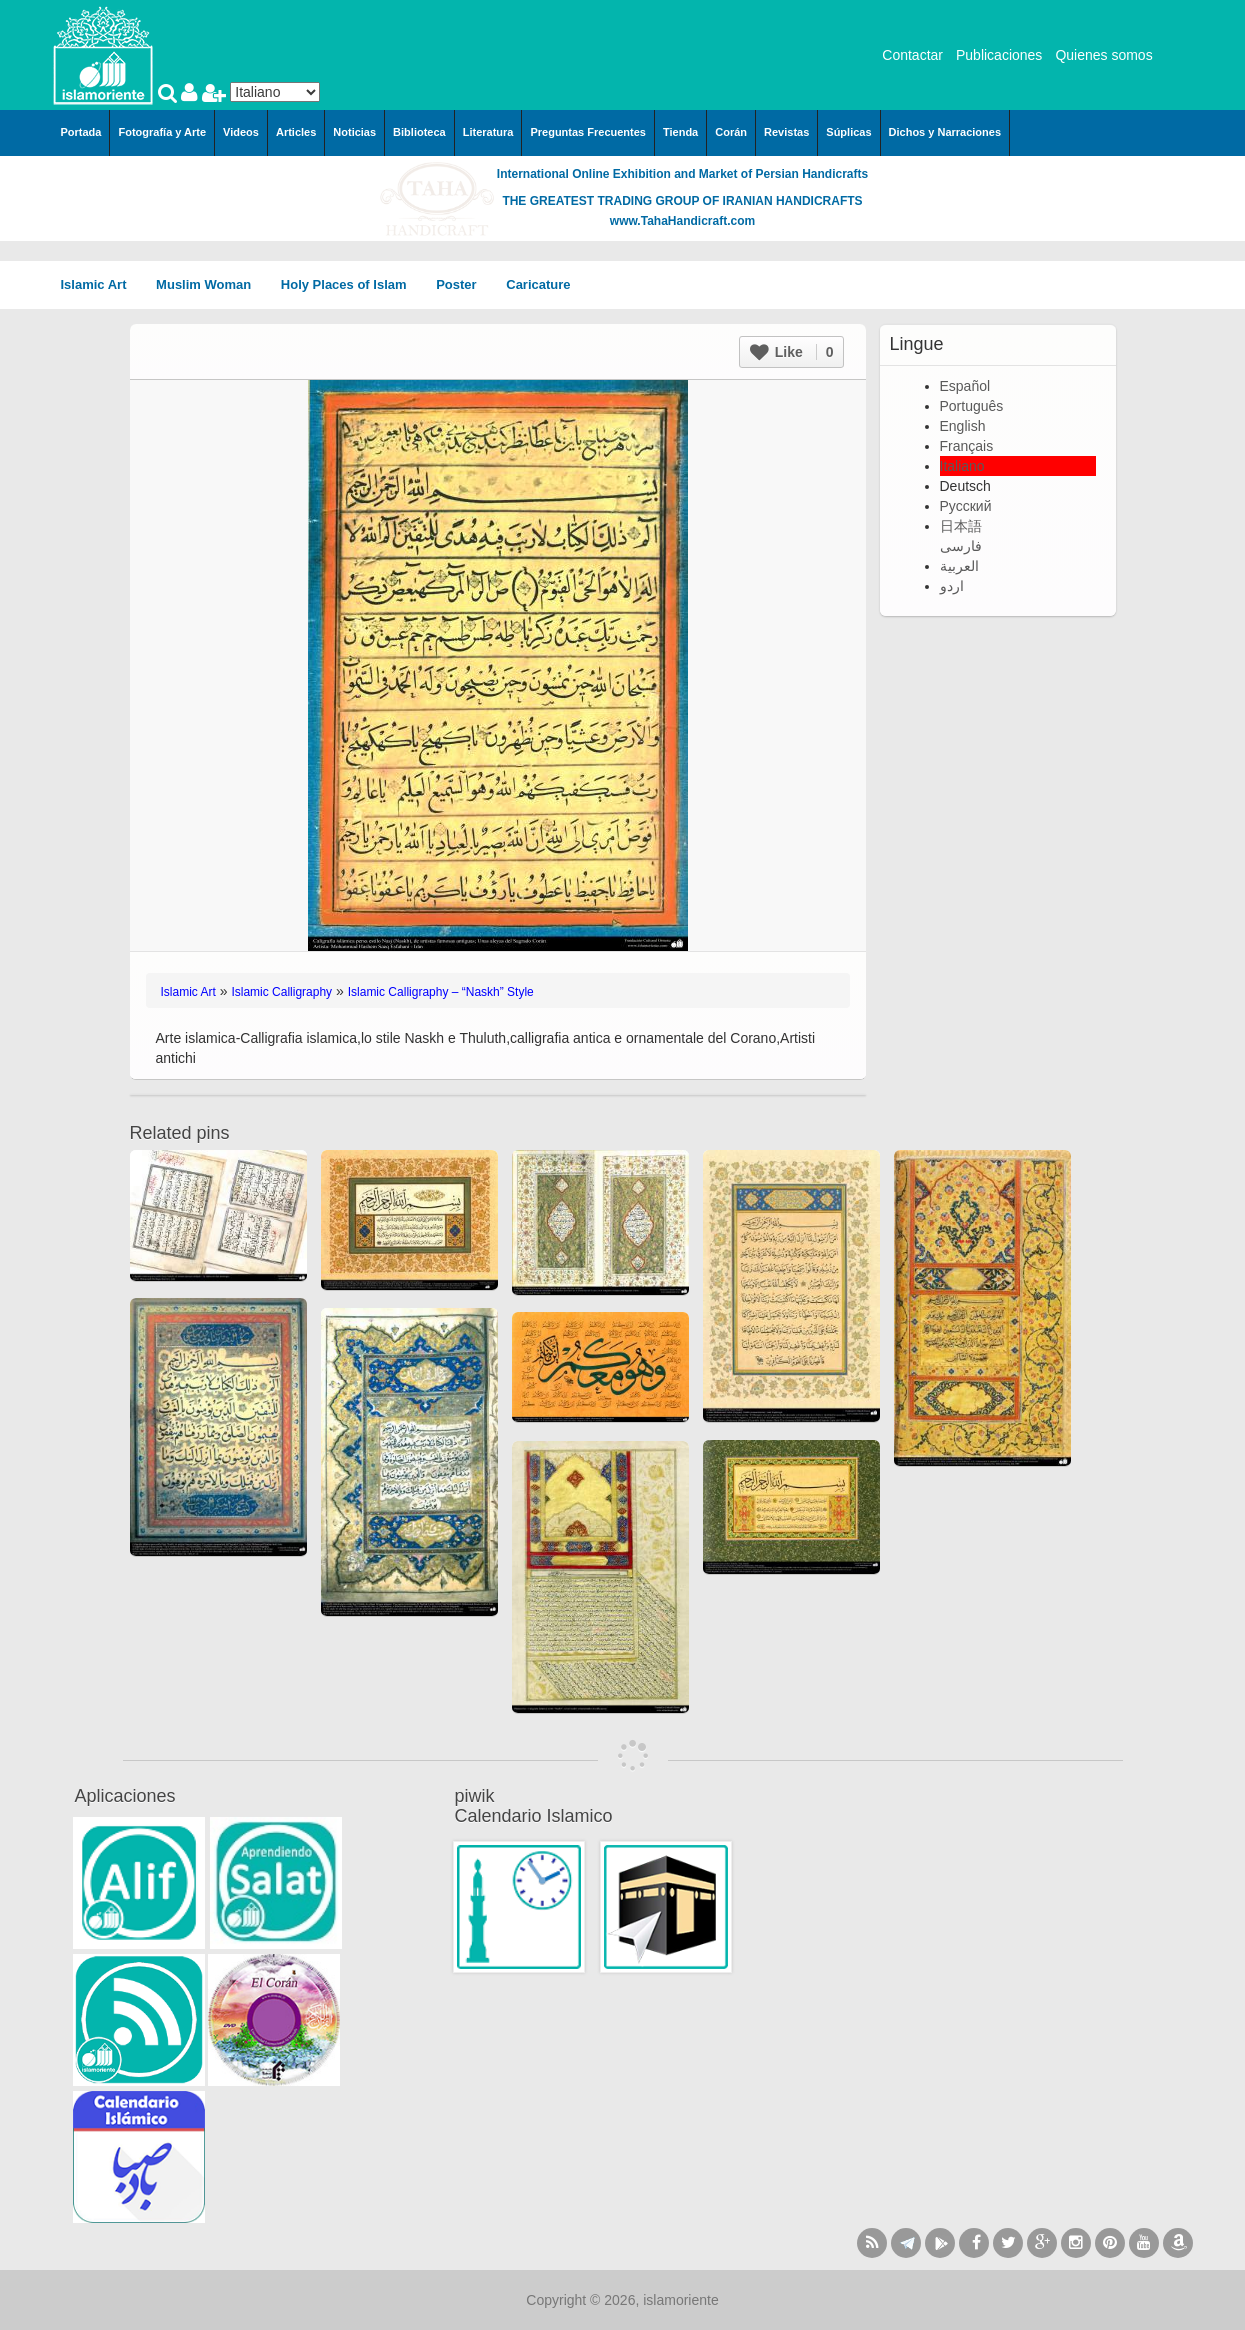 Image resolution: width=1245 pixels, height=2330 pixels. What do you see at coordinates (912, 55) in the screenshot?
I see `Contactar` at bounding box center [912, 55].